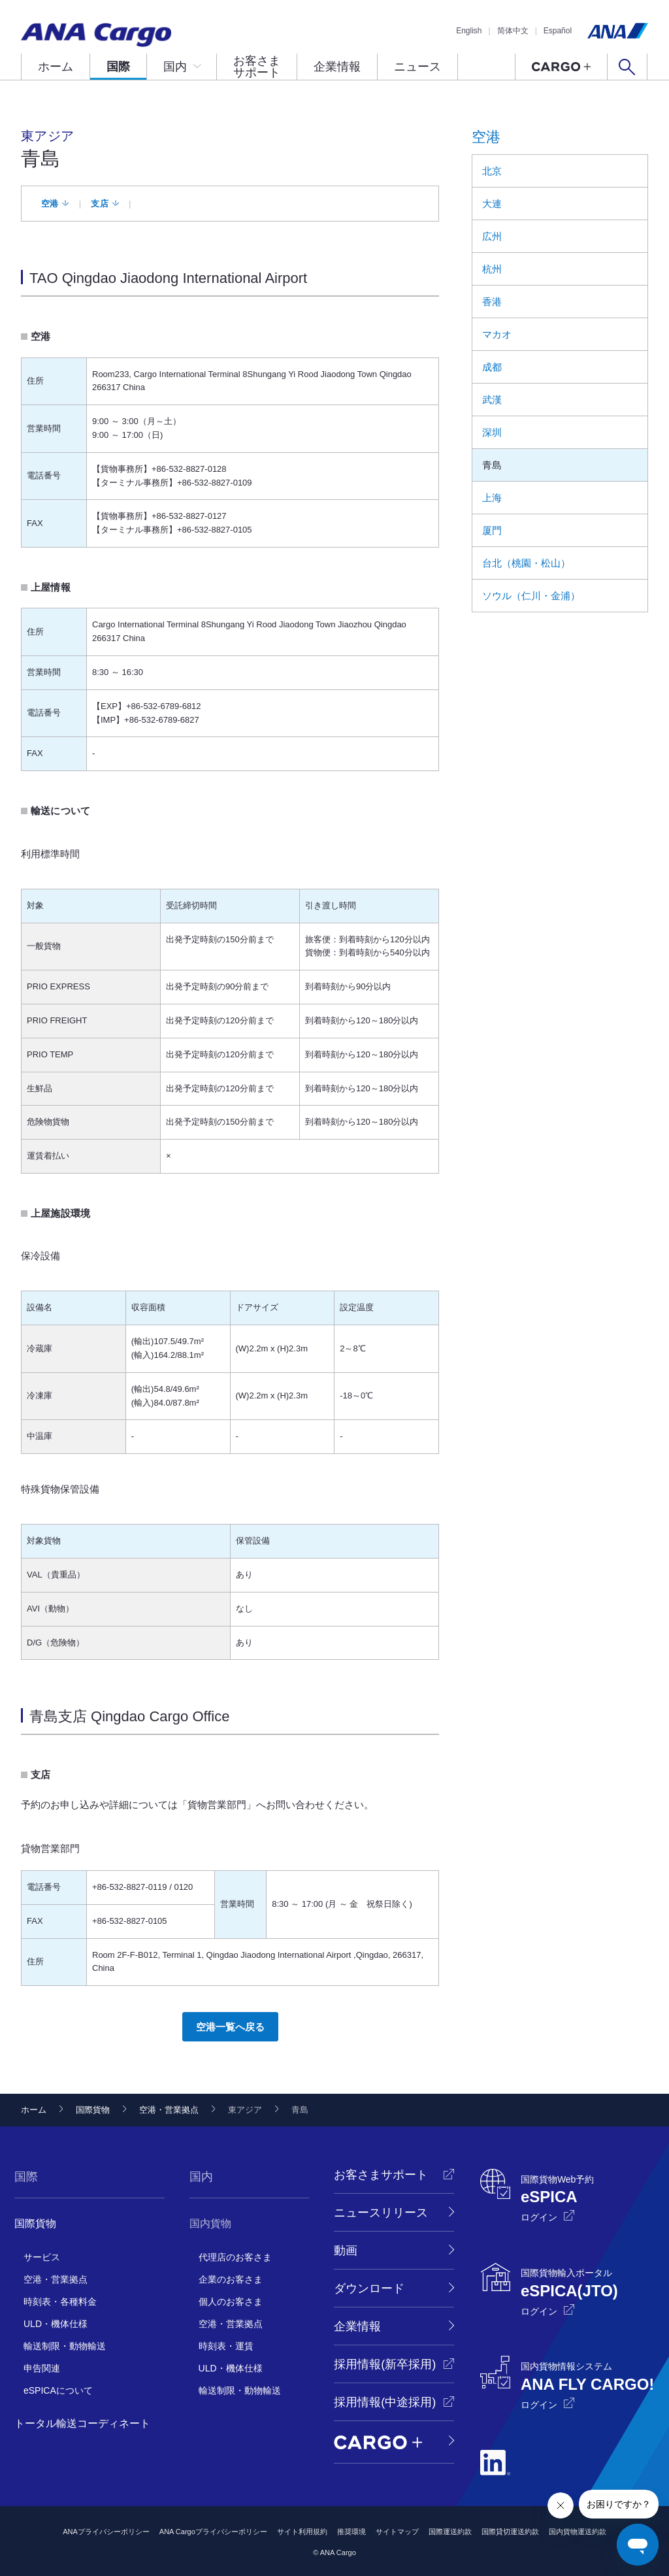 This screenshot has width=669, height=2576. I want to click on 成都, so click(492, 366).